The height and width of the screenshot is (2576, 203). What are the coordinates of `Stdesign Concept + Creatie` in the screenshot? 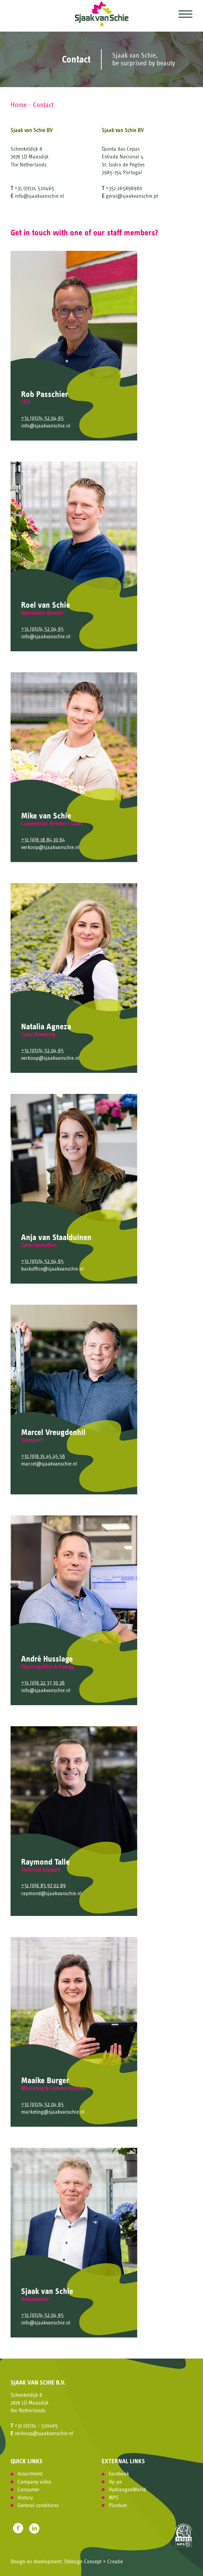 It's located at (93, 2561).